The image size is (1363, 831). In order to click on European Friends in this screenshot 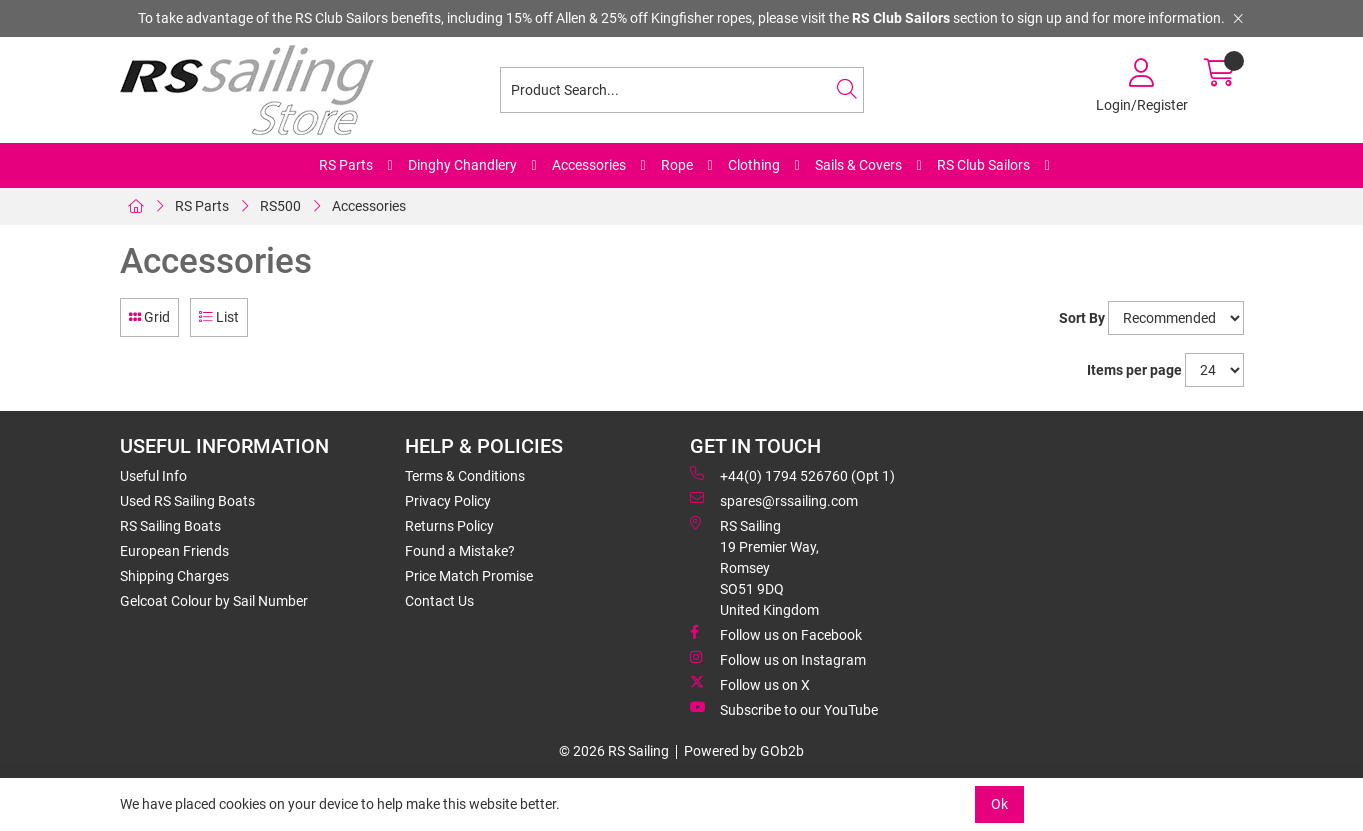, I will do `click(174, 551)`.